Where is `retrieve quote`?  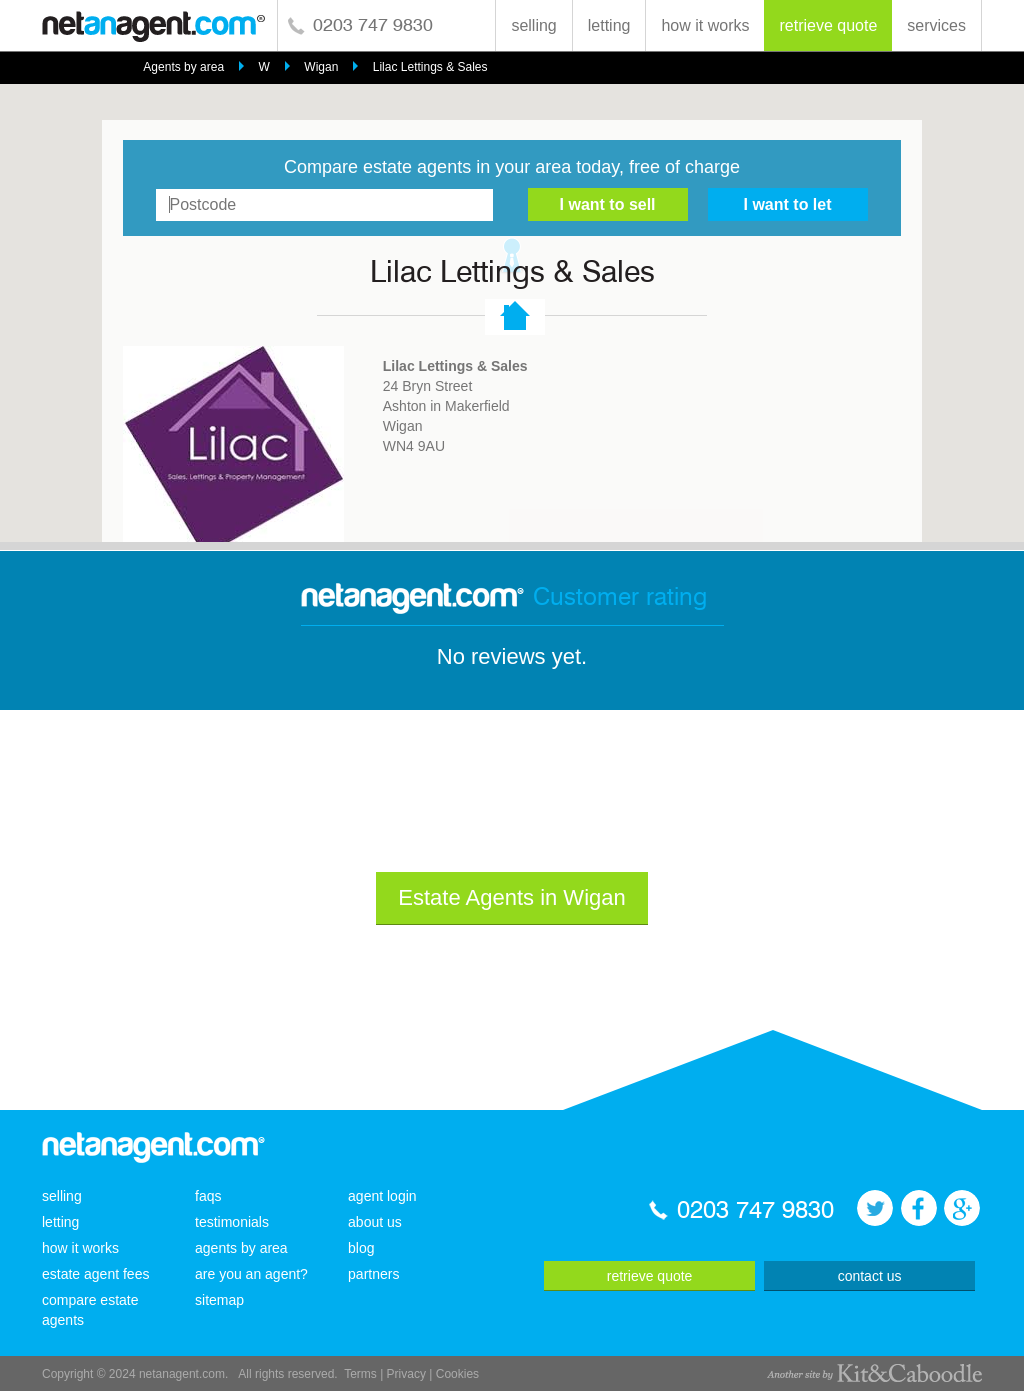 retrieve quote is located at coordinates (828, 25).